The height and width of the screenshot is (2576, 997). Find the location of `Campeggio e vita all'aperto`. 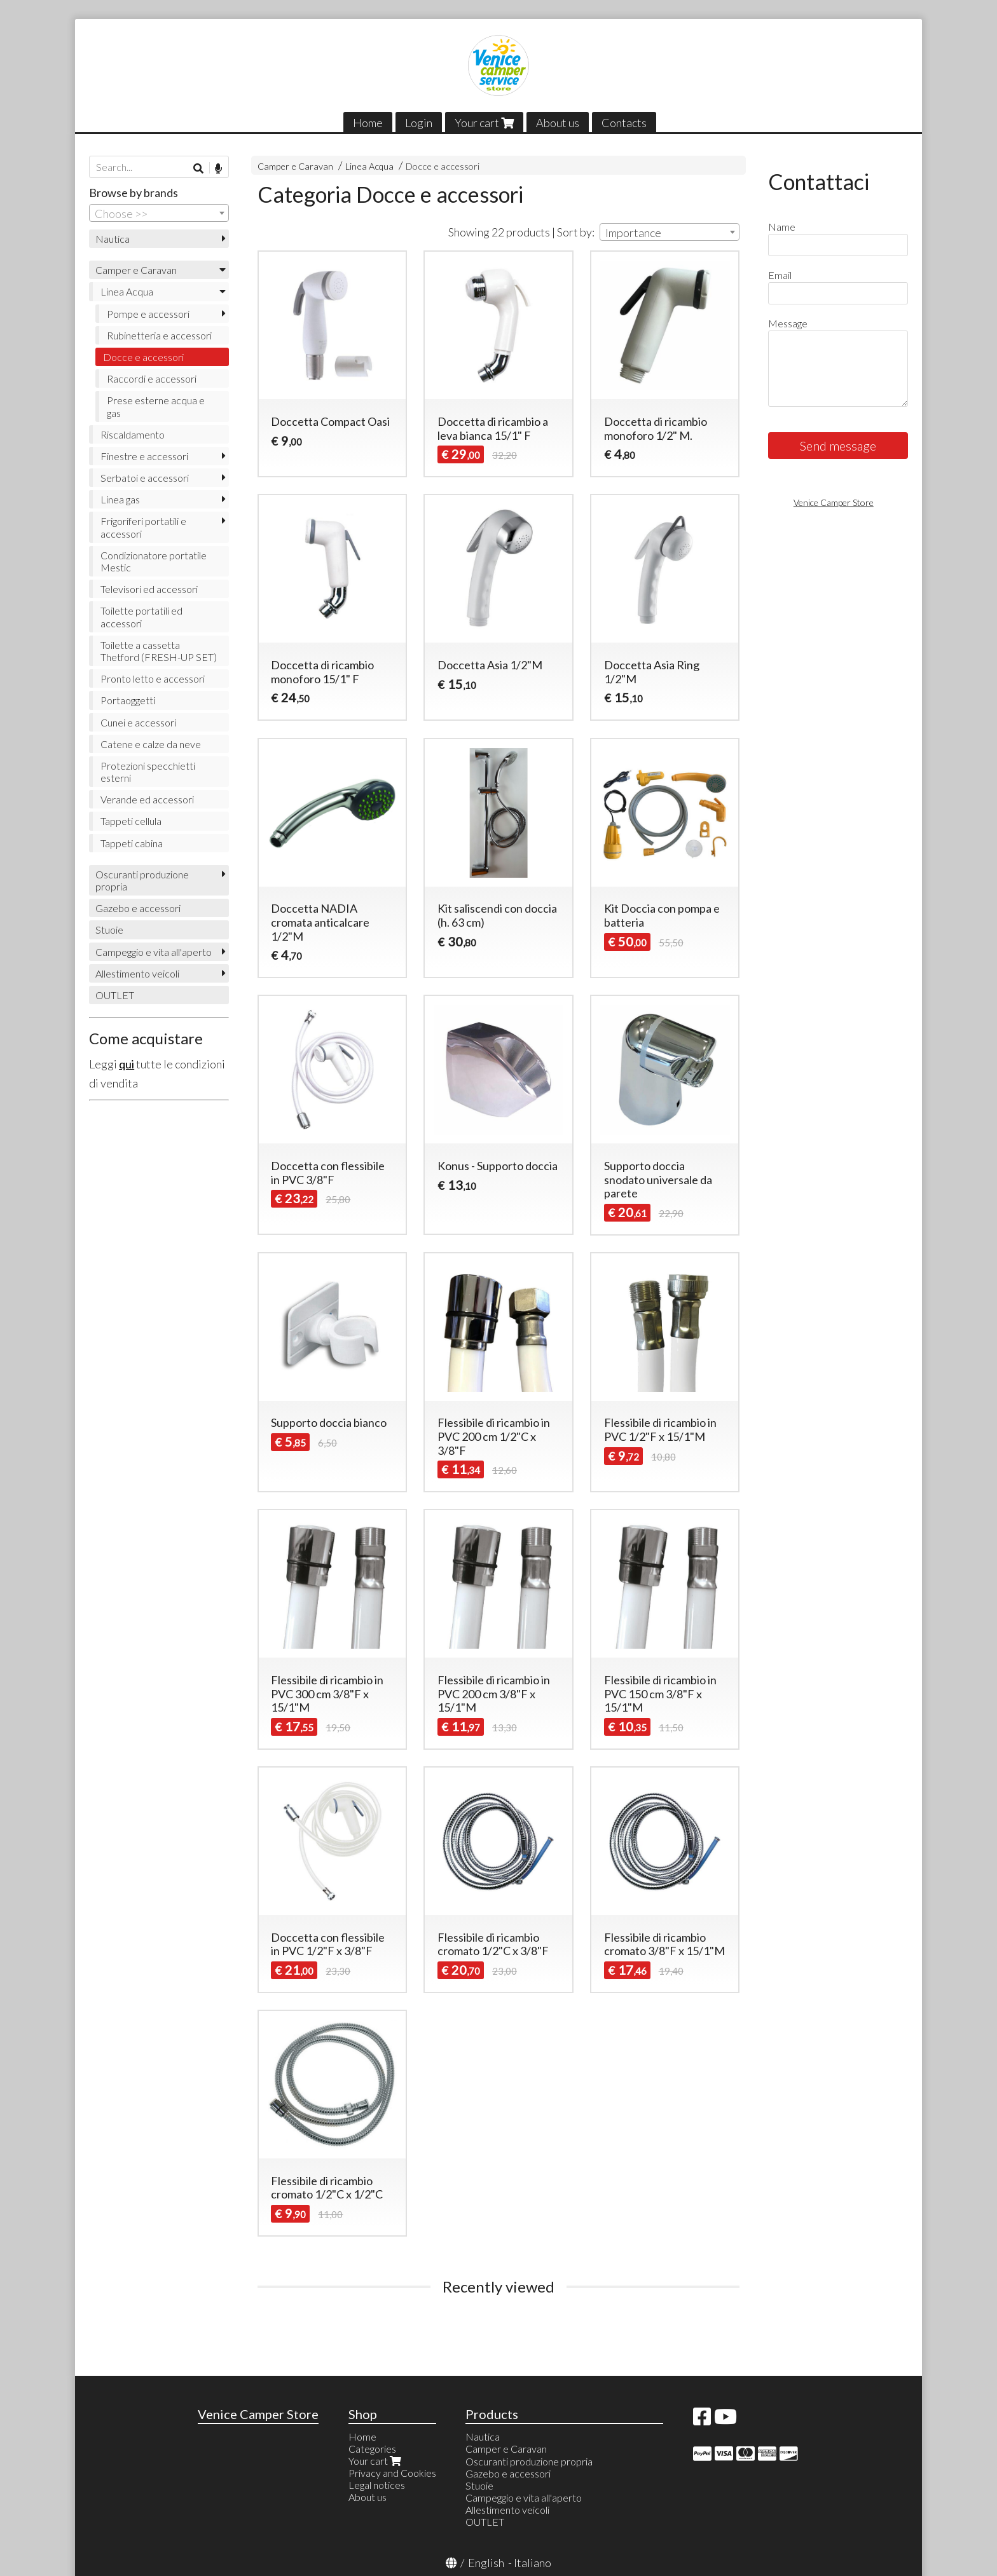

Campeggio e vita all'aperto is located at coordinates (153, 952).